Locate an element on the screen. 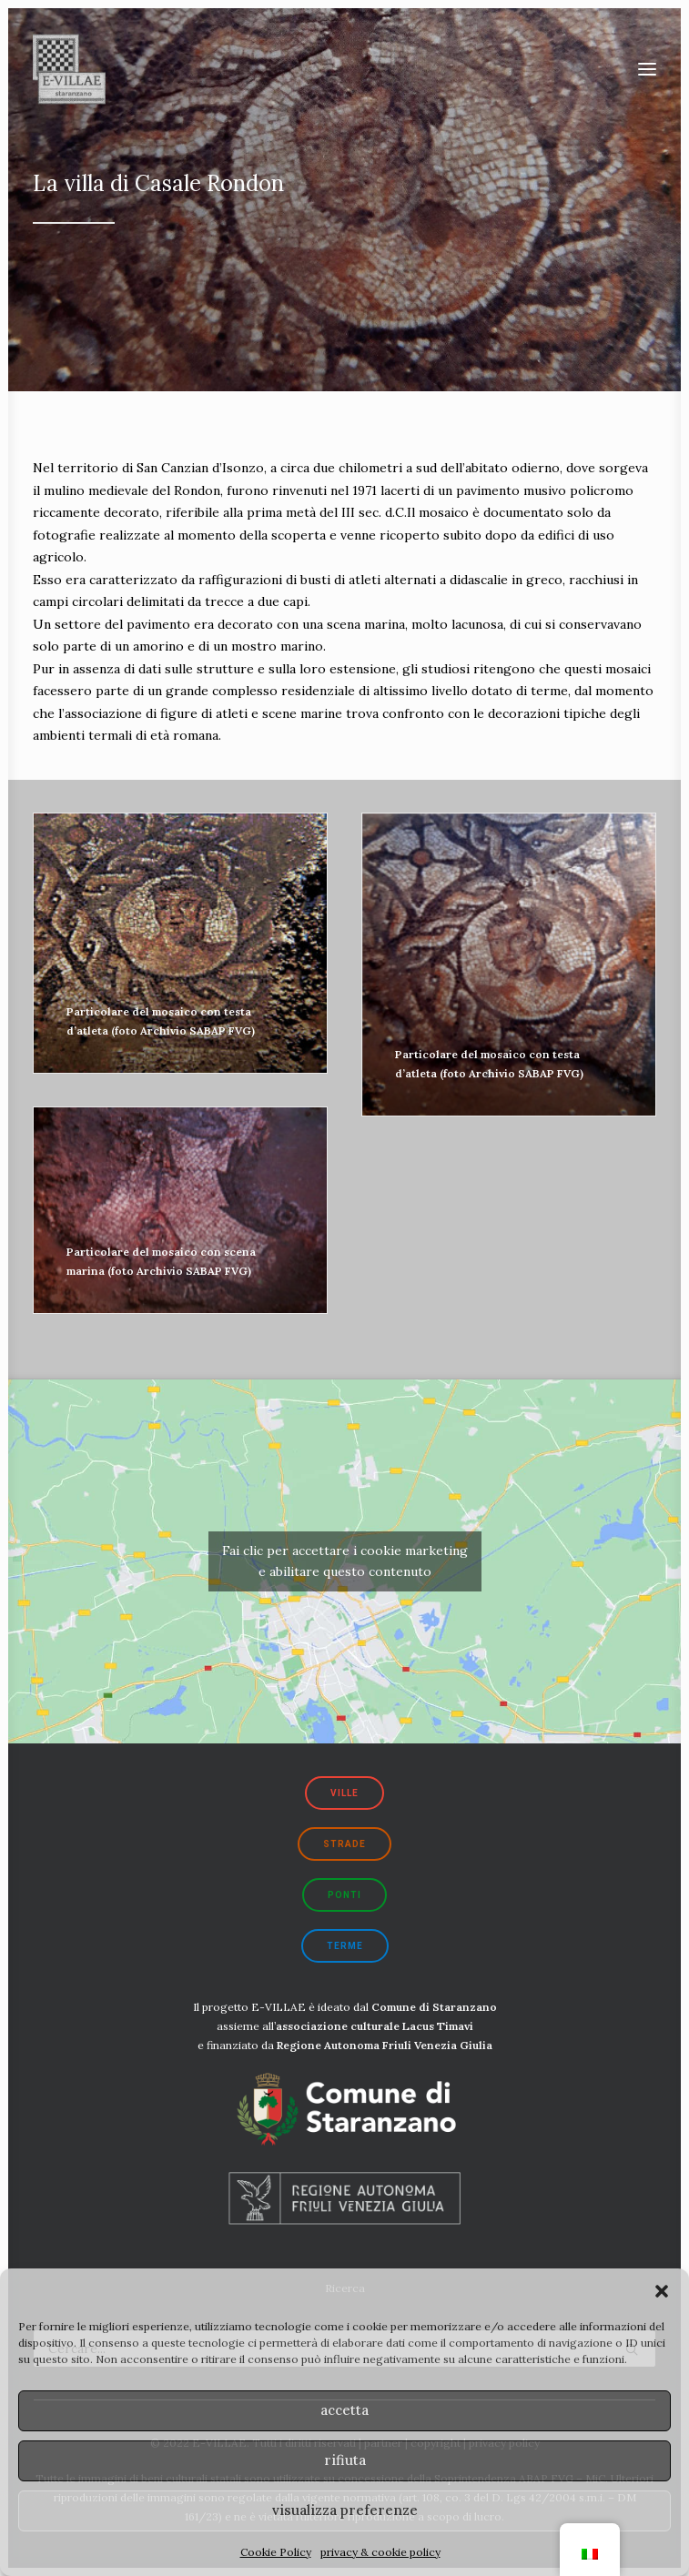 This screenshot has height=2576, width=689. accetta is located at coordinates (344, 2410).